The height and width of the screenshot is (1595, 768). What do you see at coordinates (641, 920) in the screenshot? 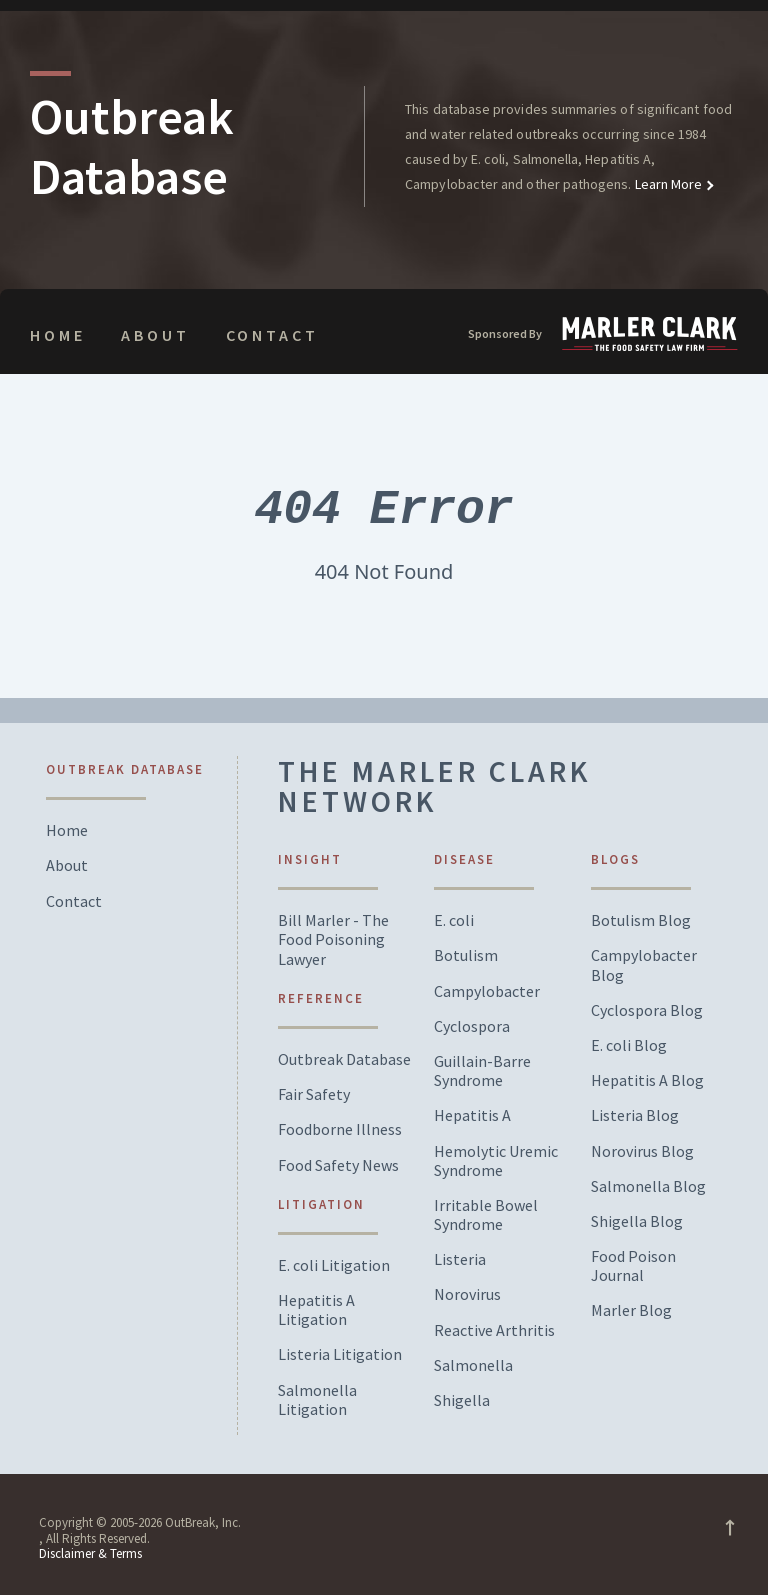
I see `Botulism Blog` at bounding box center [641, 920].